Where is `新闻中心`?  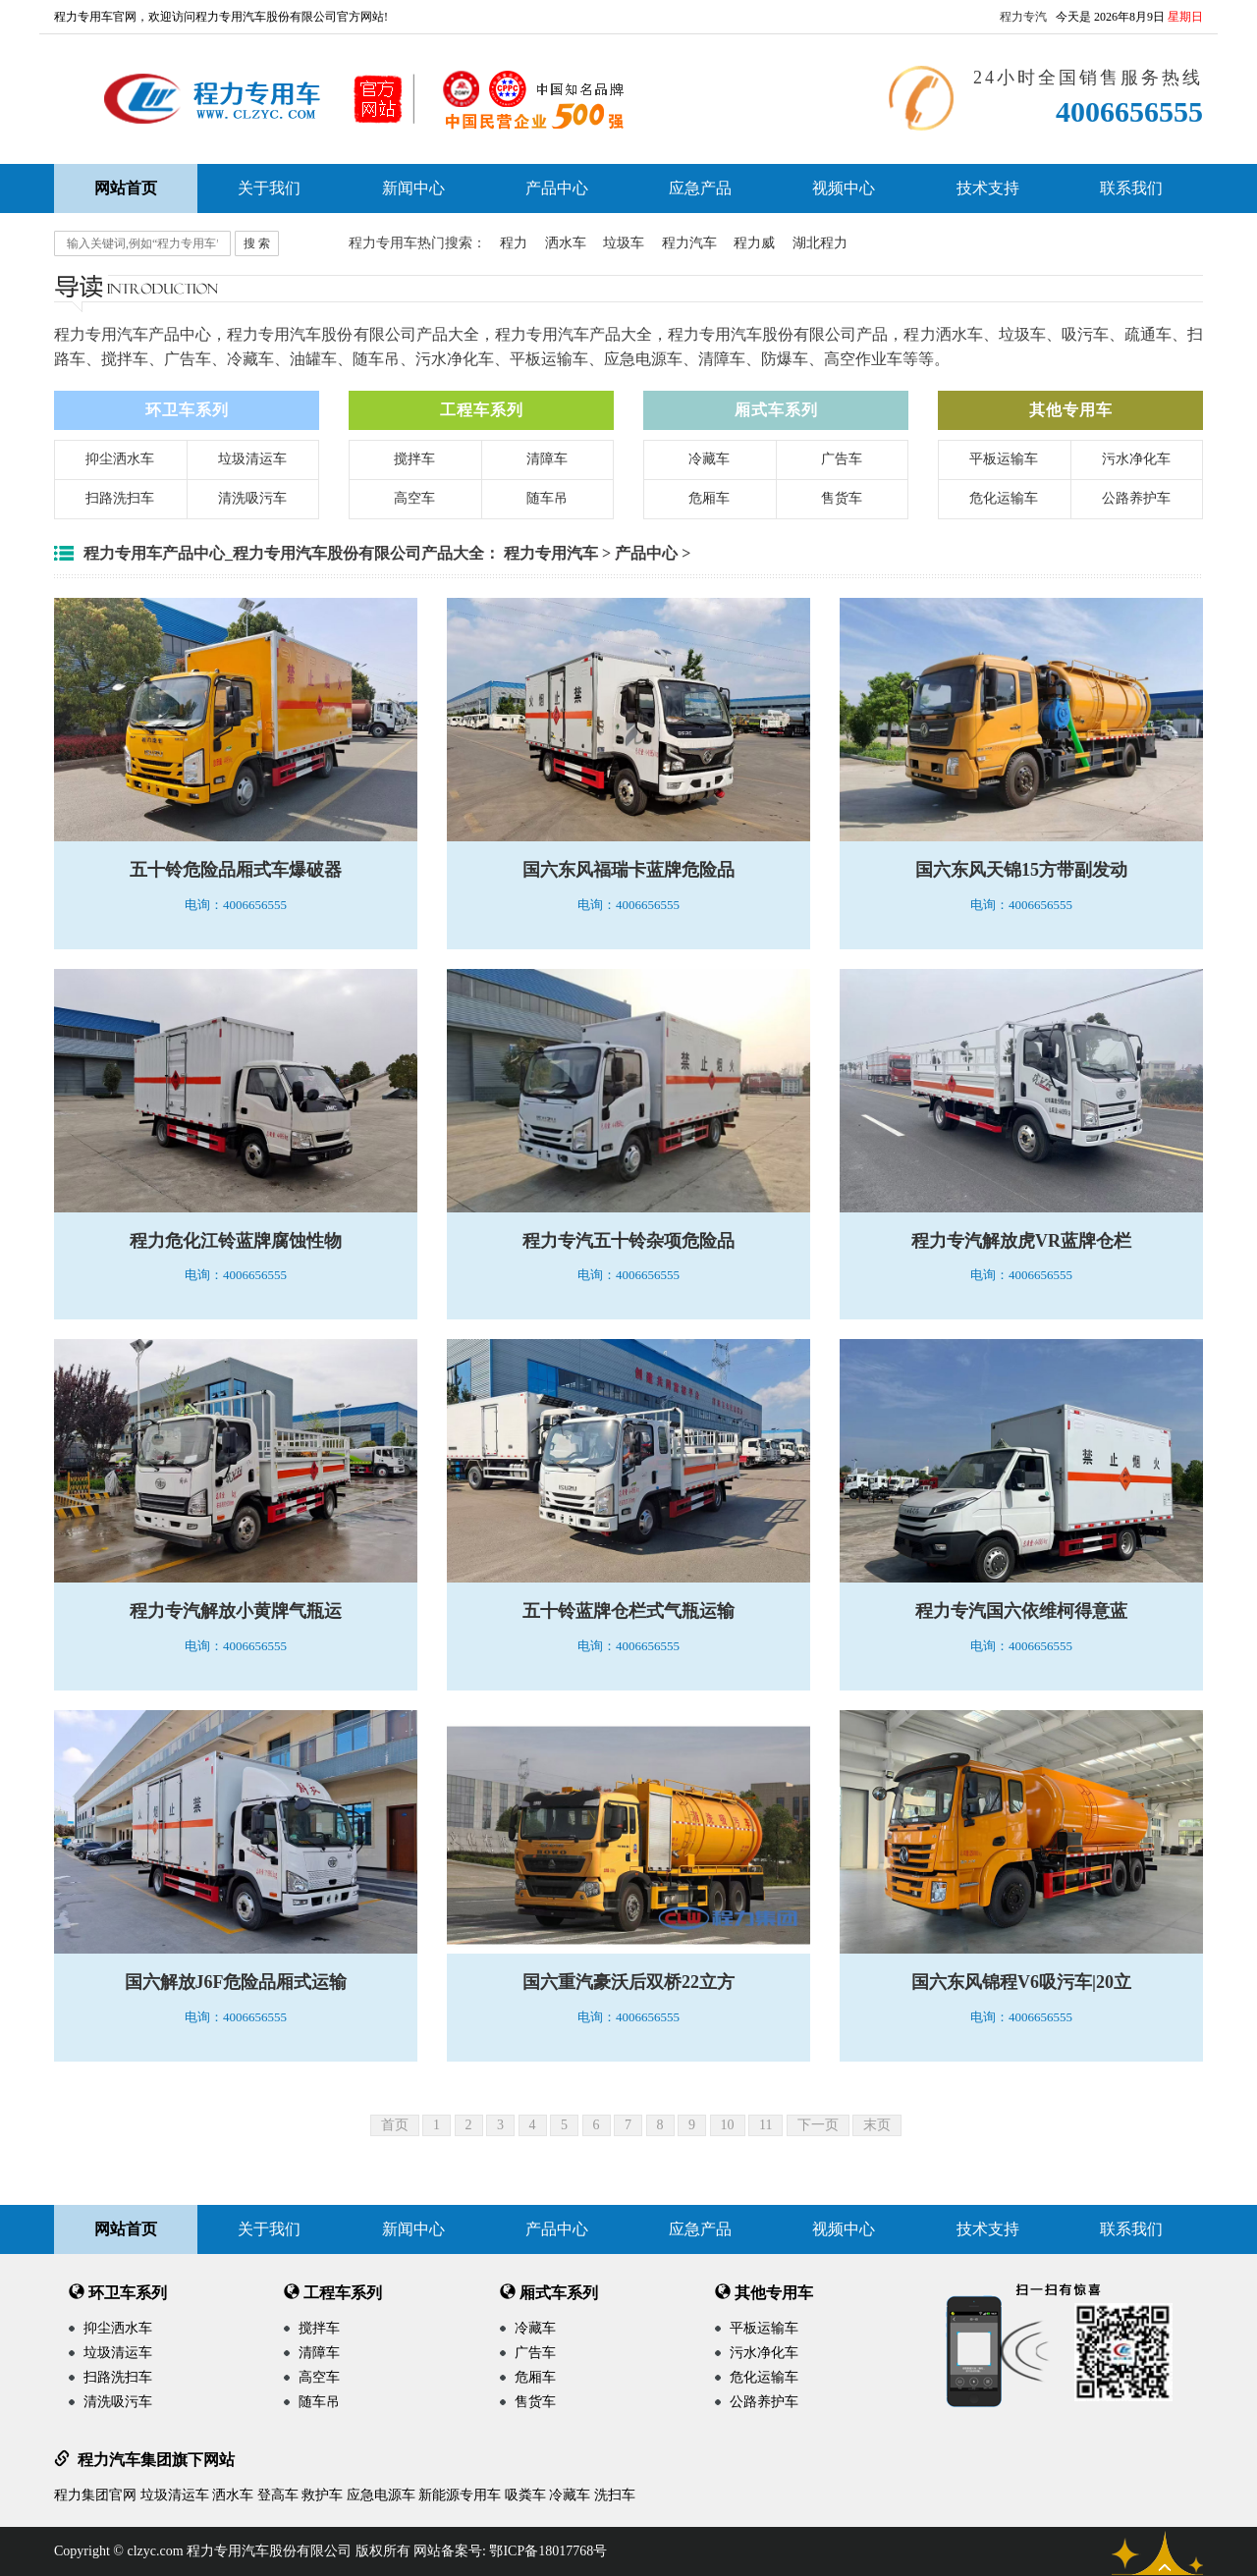 新闻中心 is located at coordinates (413, 188).